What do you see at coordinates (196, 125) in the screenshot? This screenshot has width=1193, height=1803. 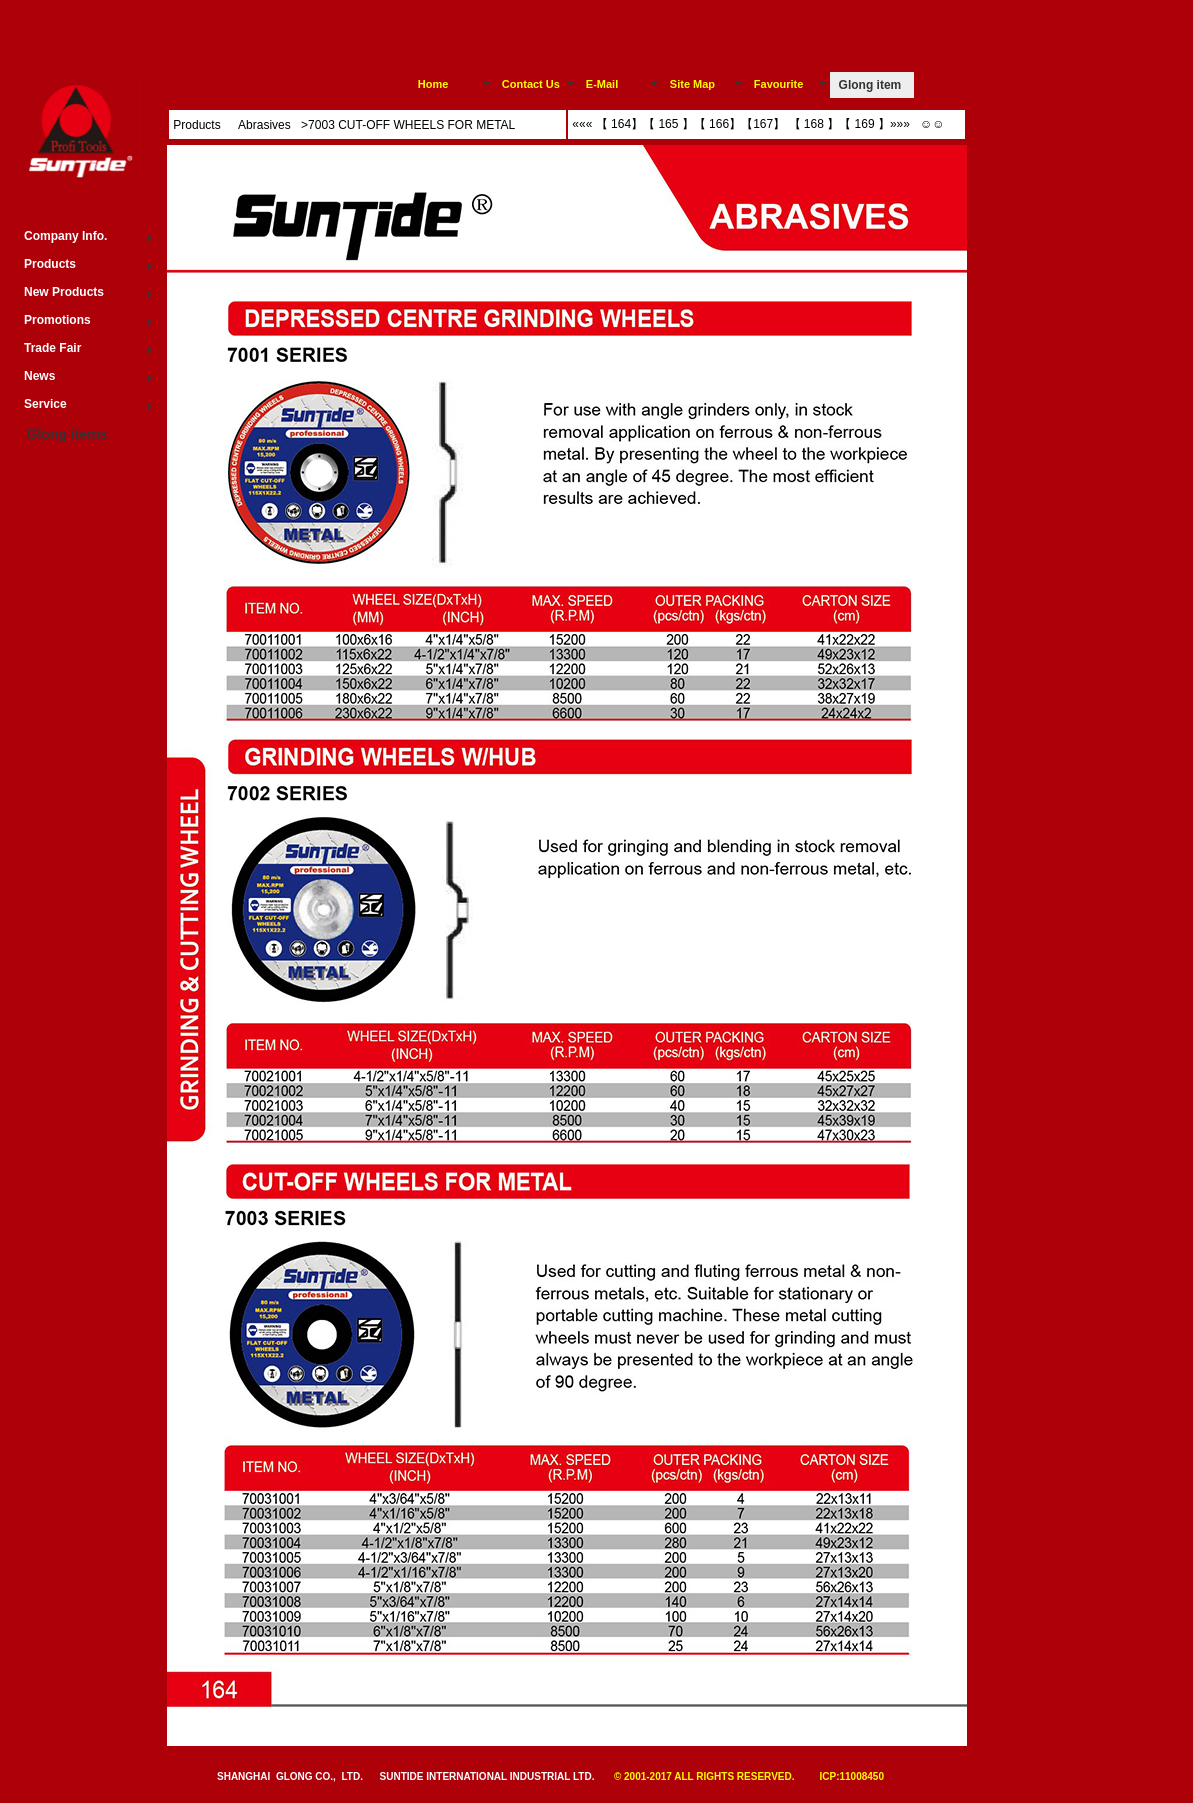 I see `Products` at bounding box center [196, 125].